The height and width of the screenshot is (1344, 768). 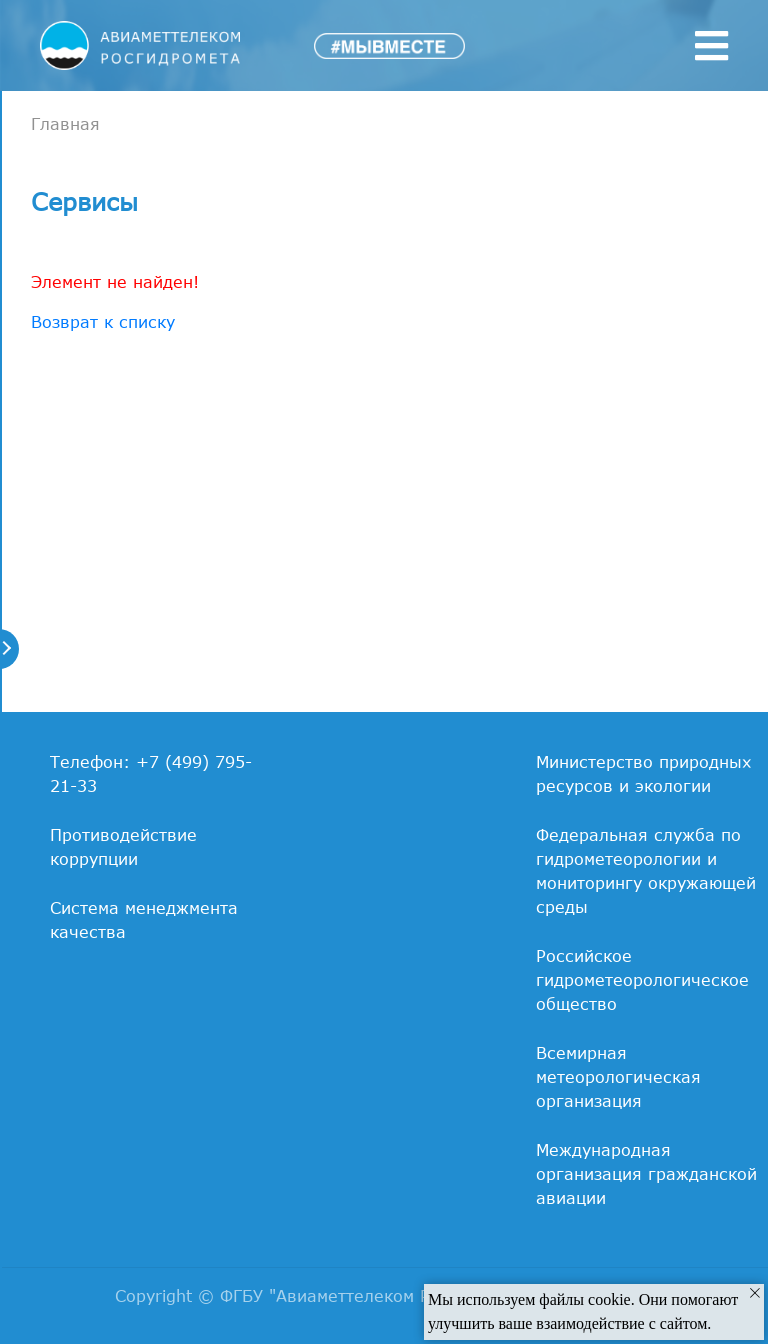 I want to click on Международная организация гражданской авиации, so click(x=646, y=1174).